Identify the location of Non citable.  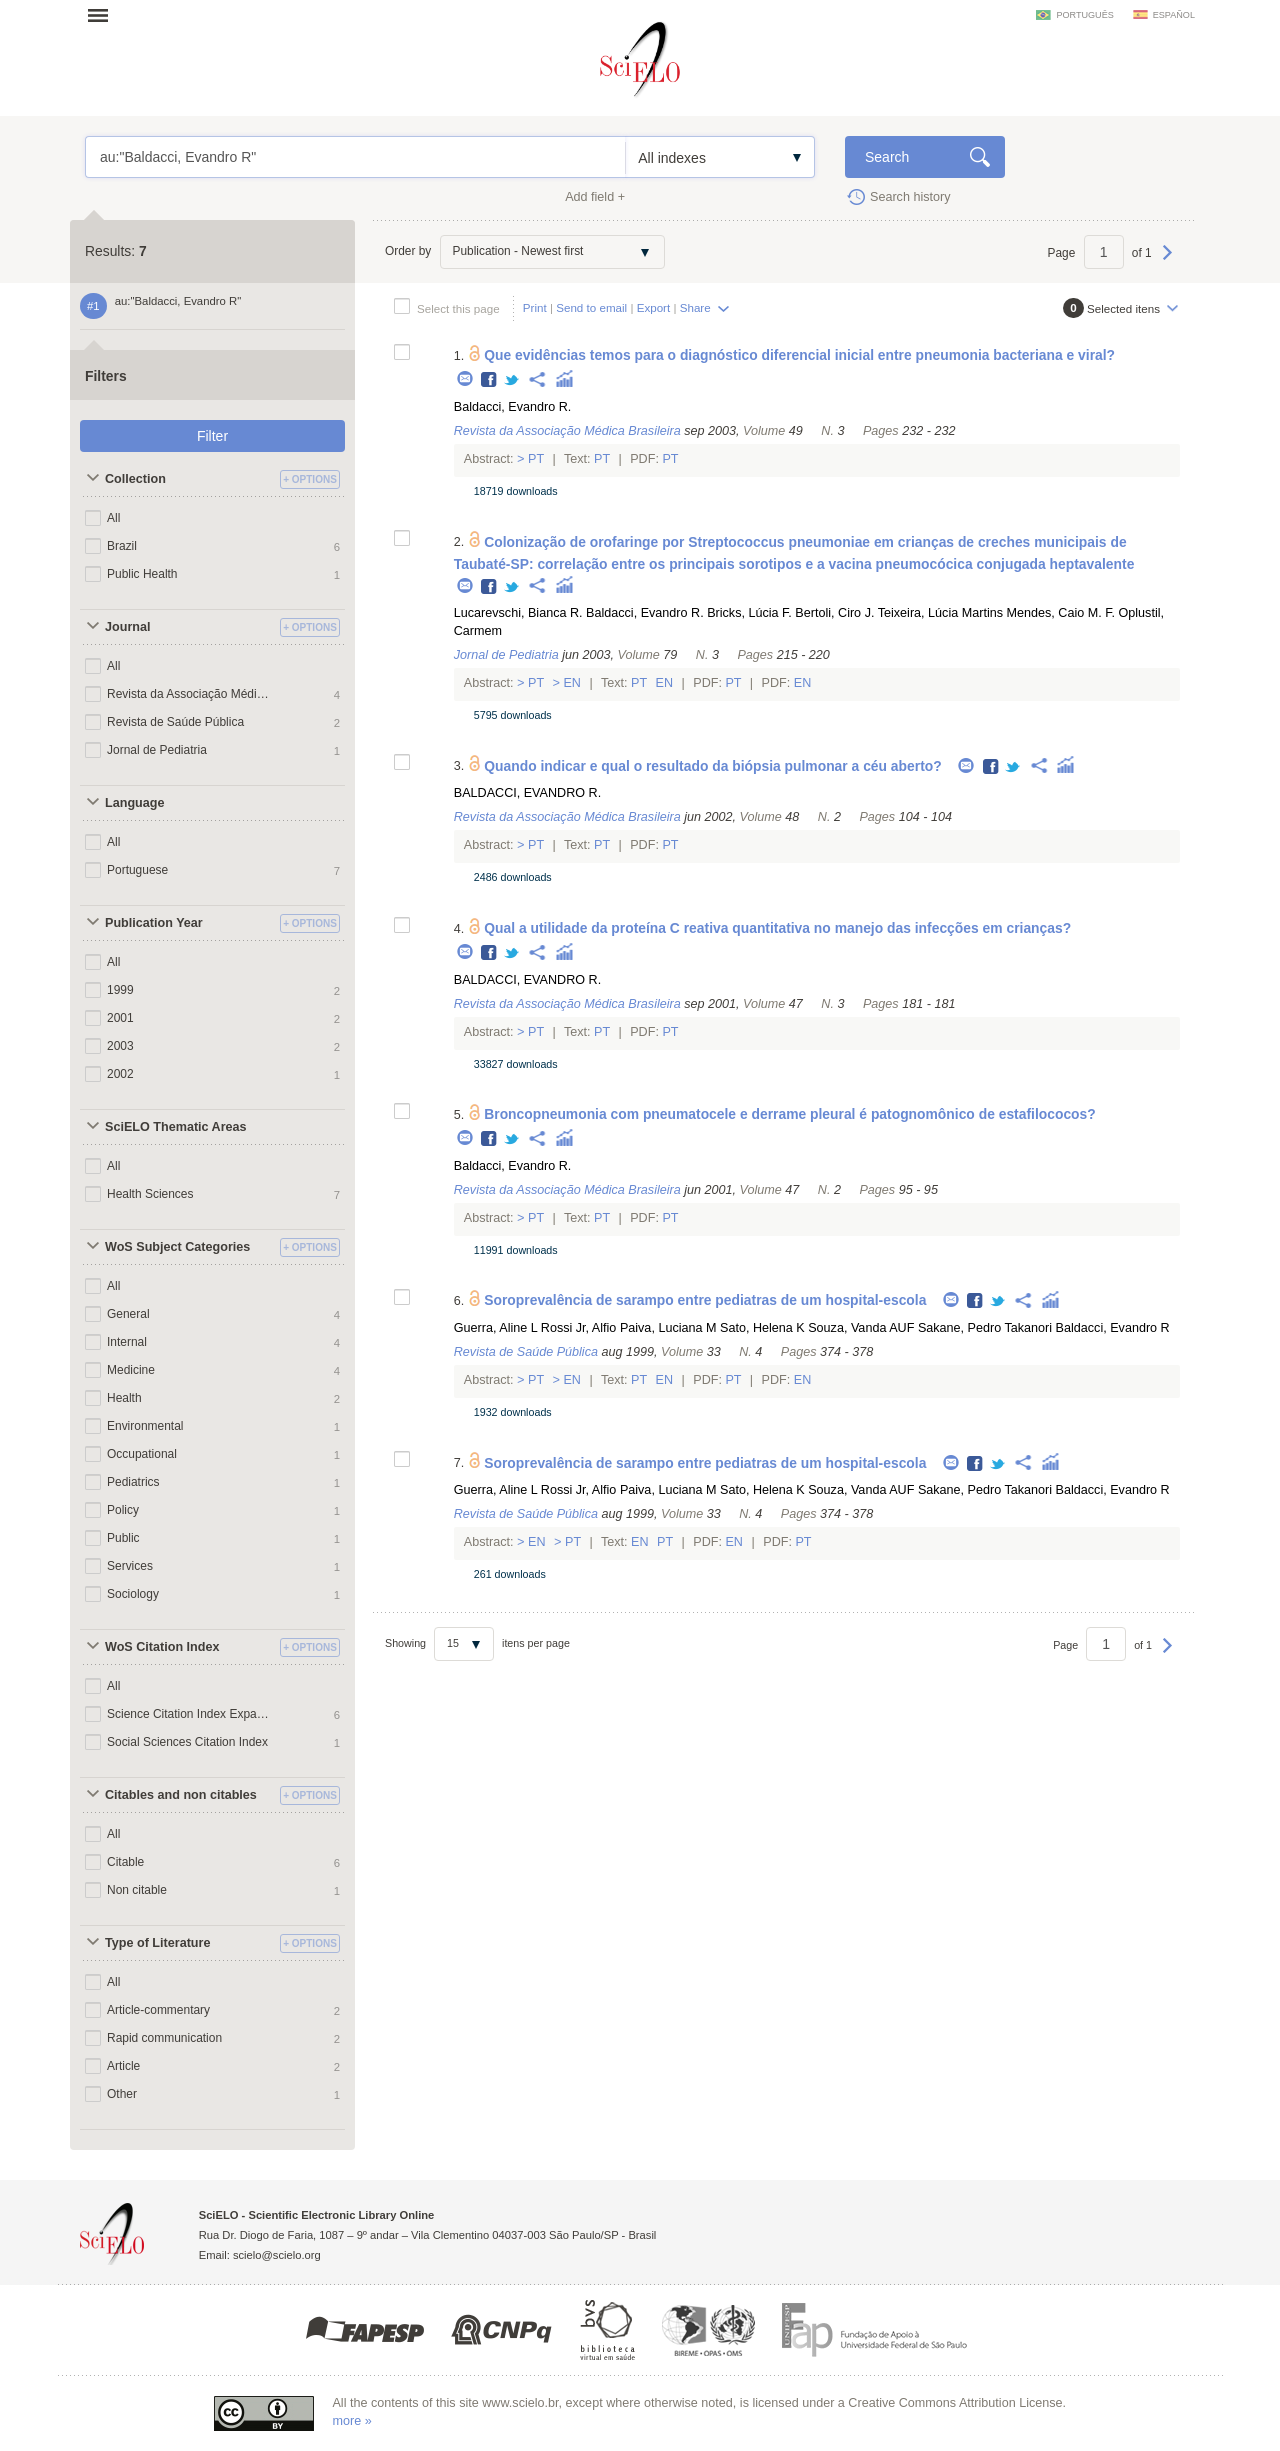
(137, 1890).